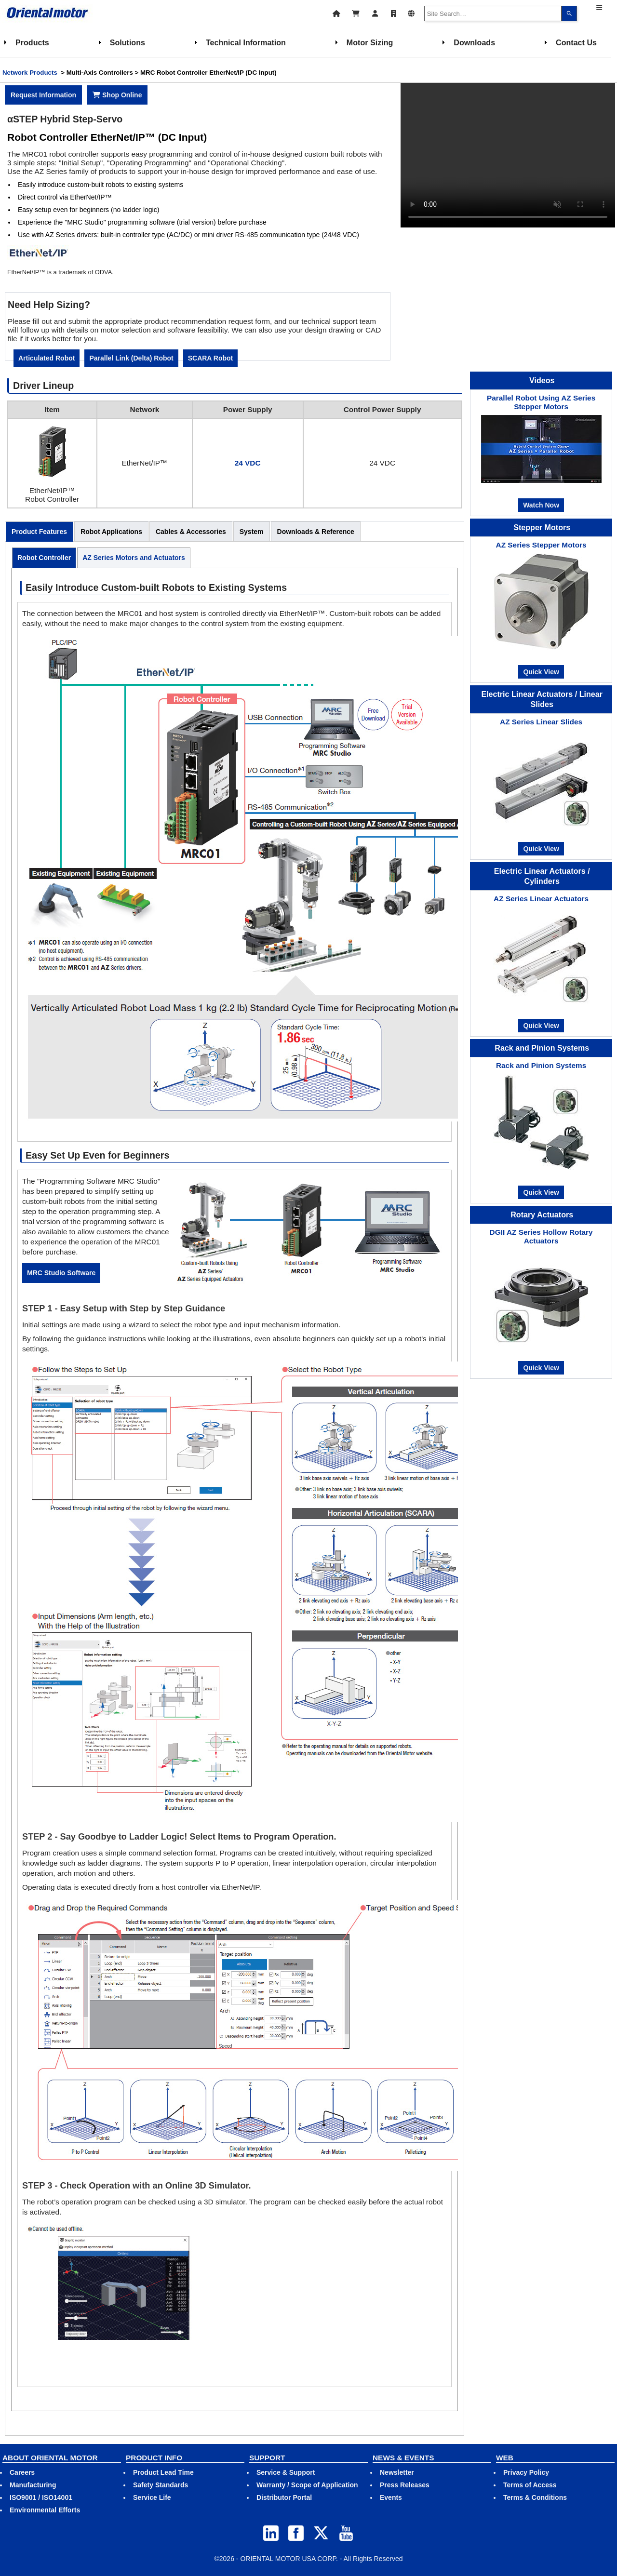 Image resolution: width=617 pixels, height=2576 pixels. I want to click on PRODUCT INFO, so click(154, 2458).